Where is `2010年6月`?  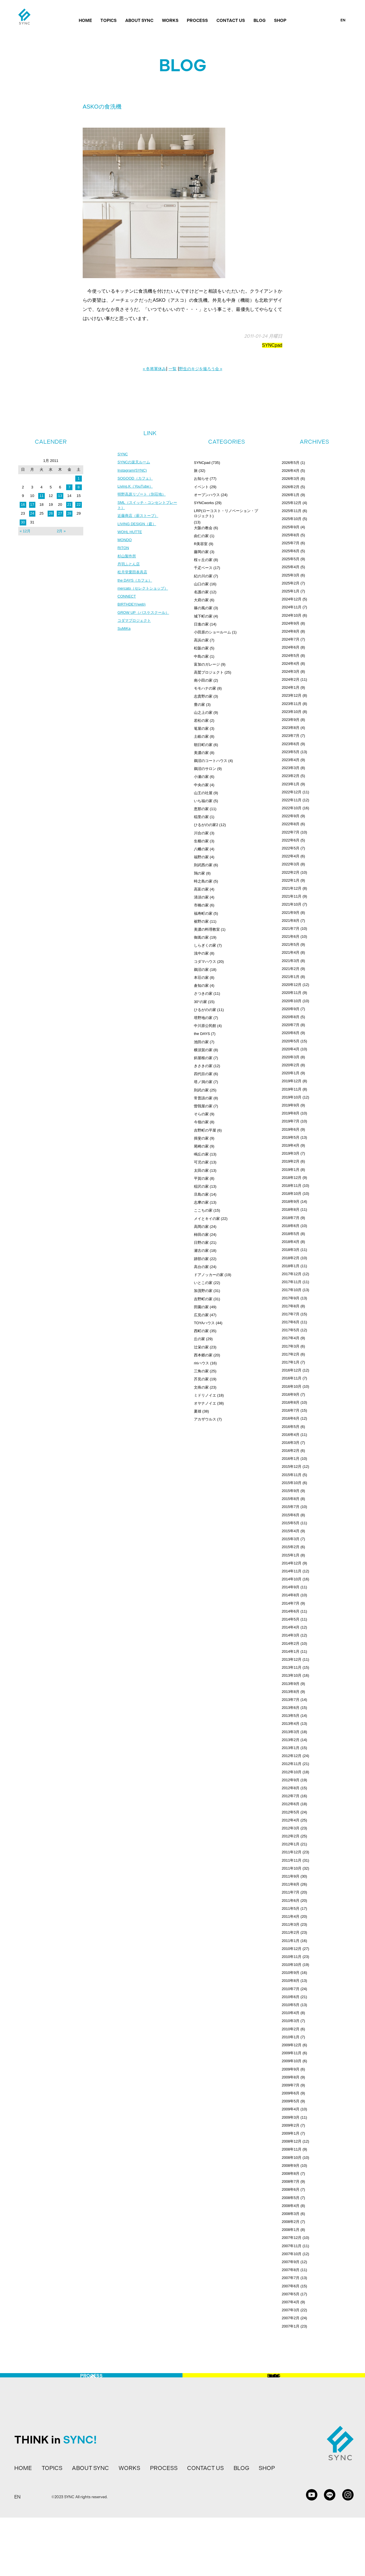
2010年6月 is located at coordinates (290, 1997).